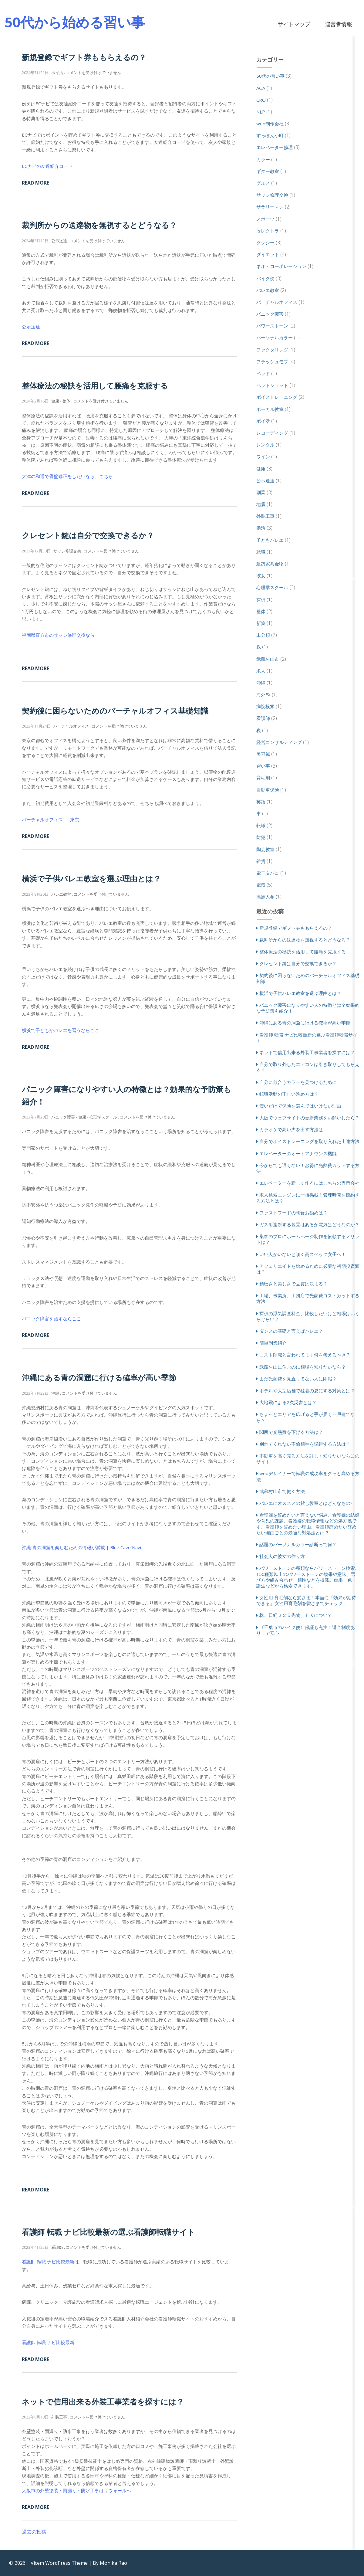  Describe the element at coordinates (267, 873) in the screenshot. I see `電子タバコ` at that location.